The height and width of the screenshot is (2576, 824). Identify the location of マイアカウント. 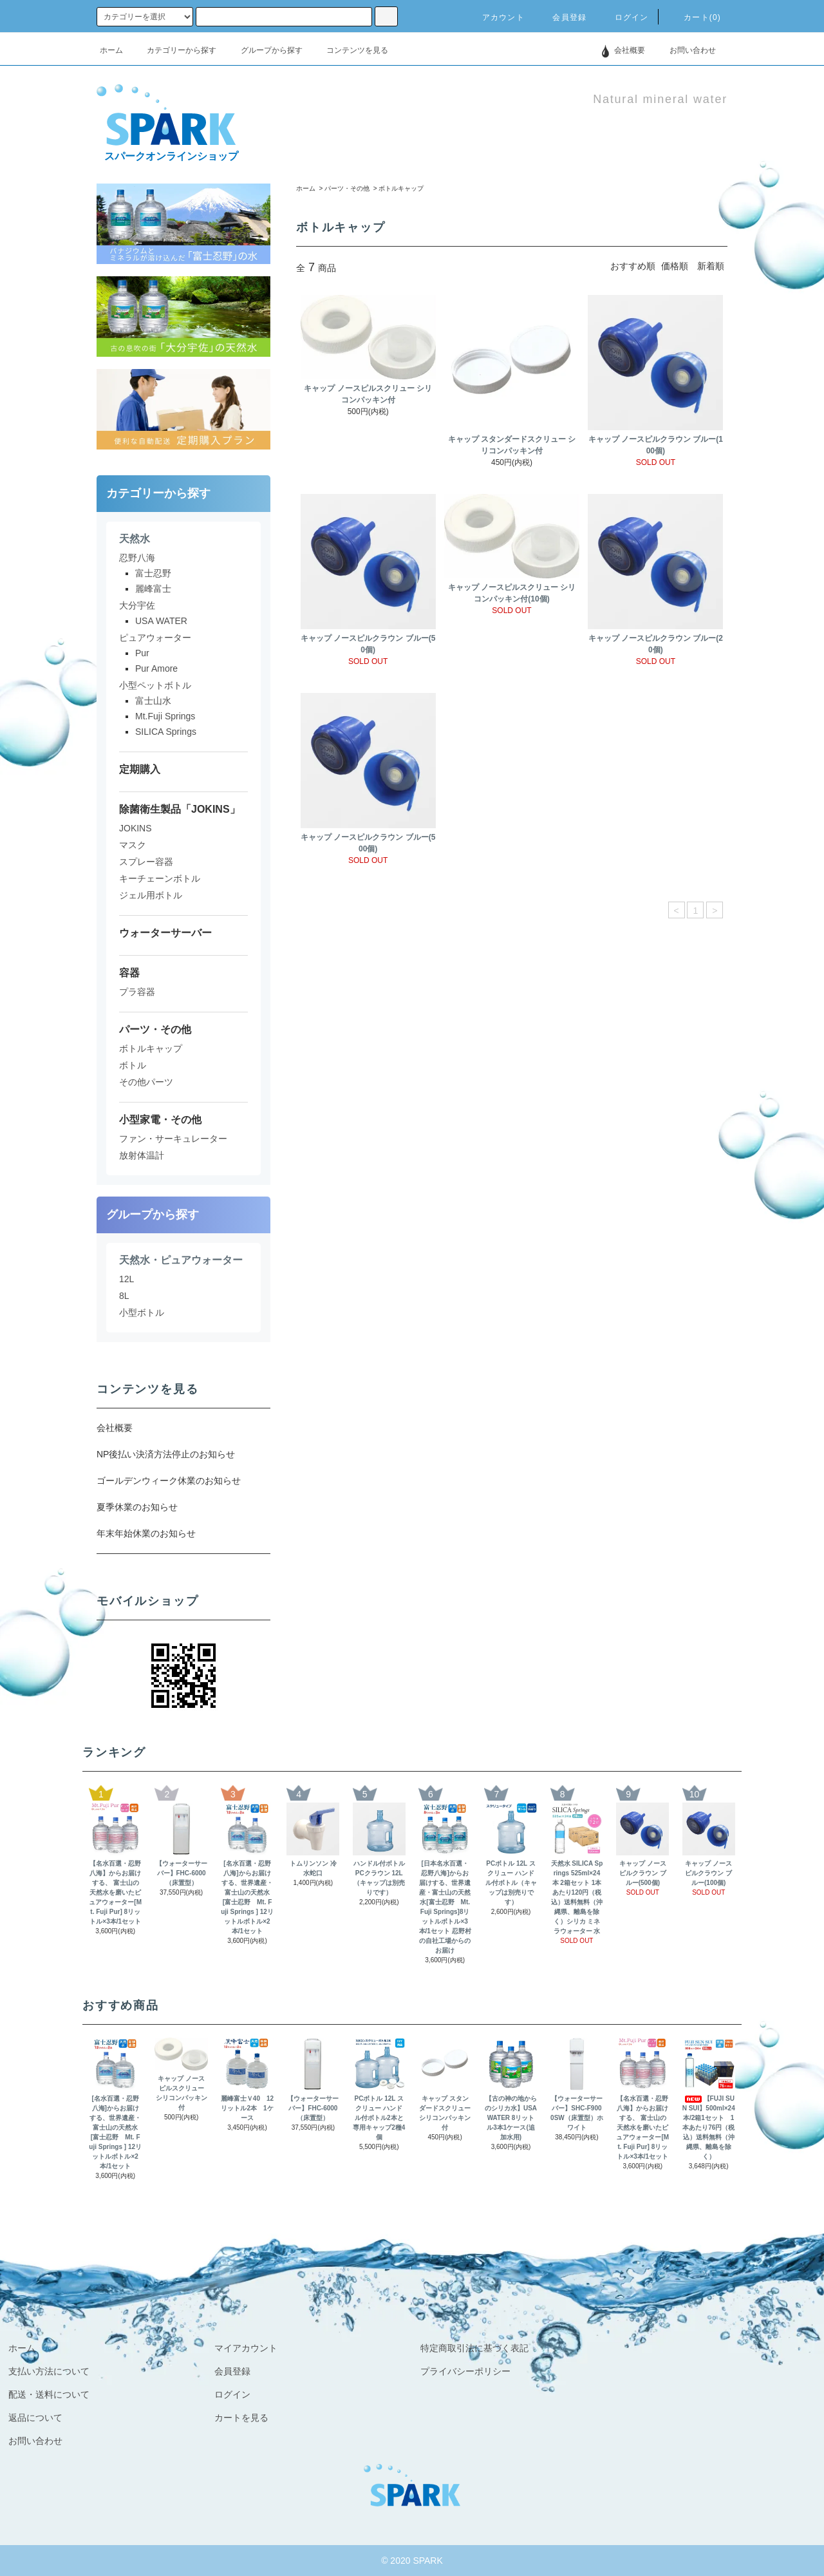
(245, 2348).